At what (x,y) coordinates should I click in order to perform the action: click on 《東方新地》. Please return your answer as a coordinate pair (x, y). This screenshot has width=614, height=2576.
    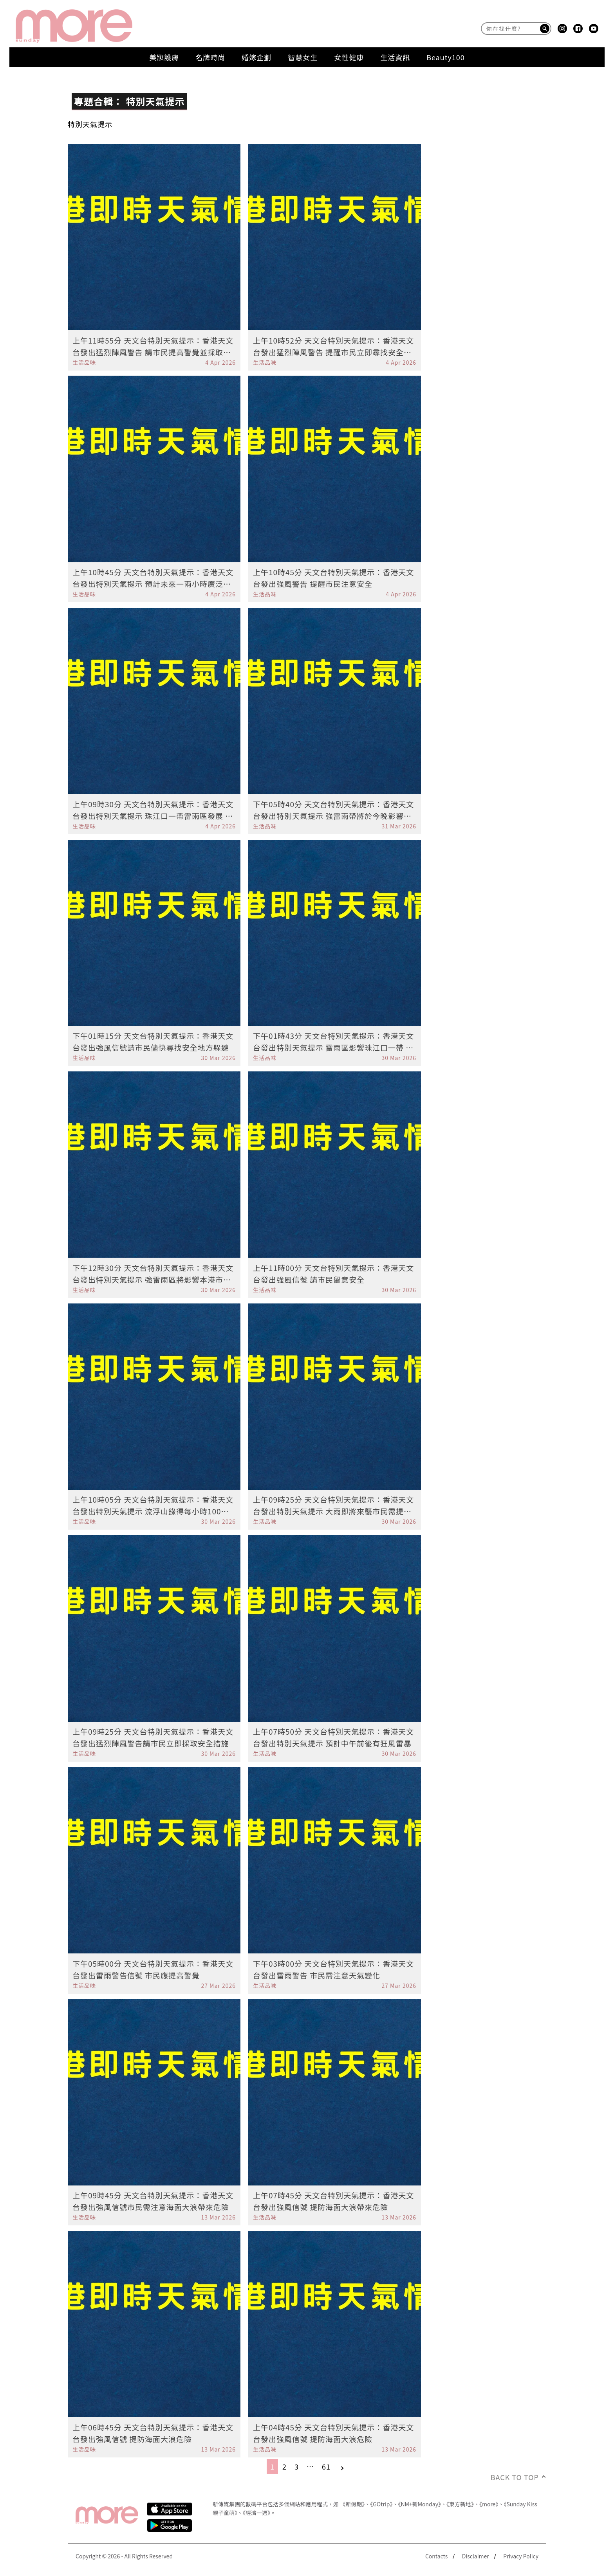
    Looking at the image, I should click on (460, 2504).